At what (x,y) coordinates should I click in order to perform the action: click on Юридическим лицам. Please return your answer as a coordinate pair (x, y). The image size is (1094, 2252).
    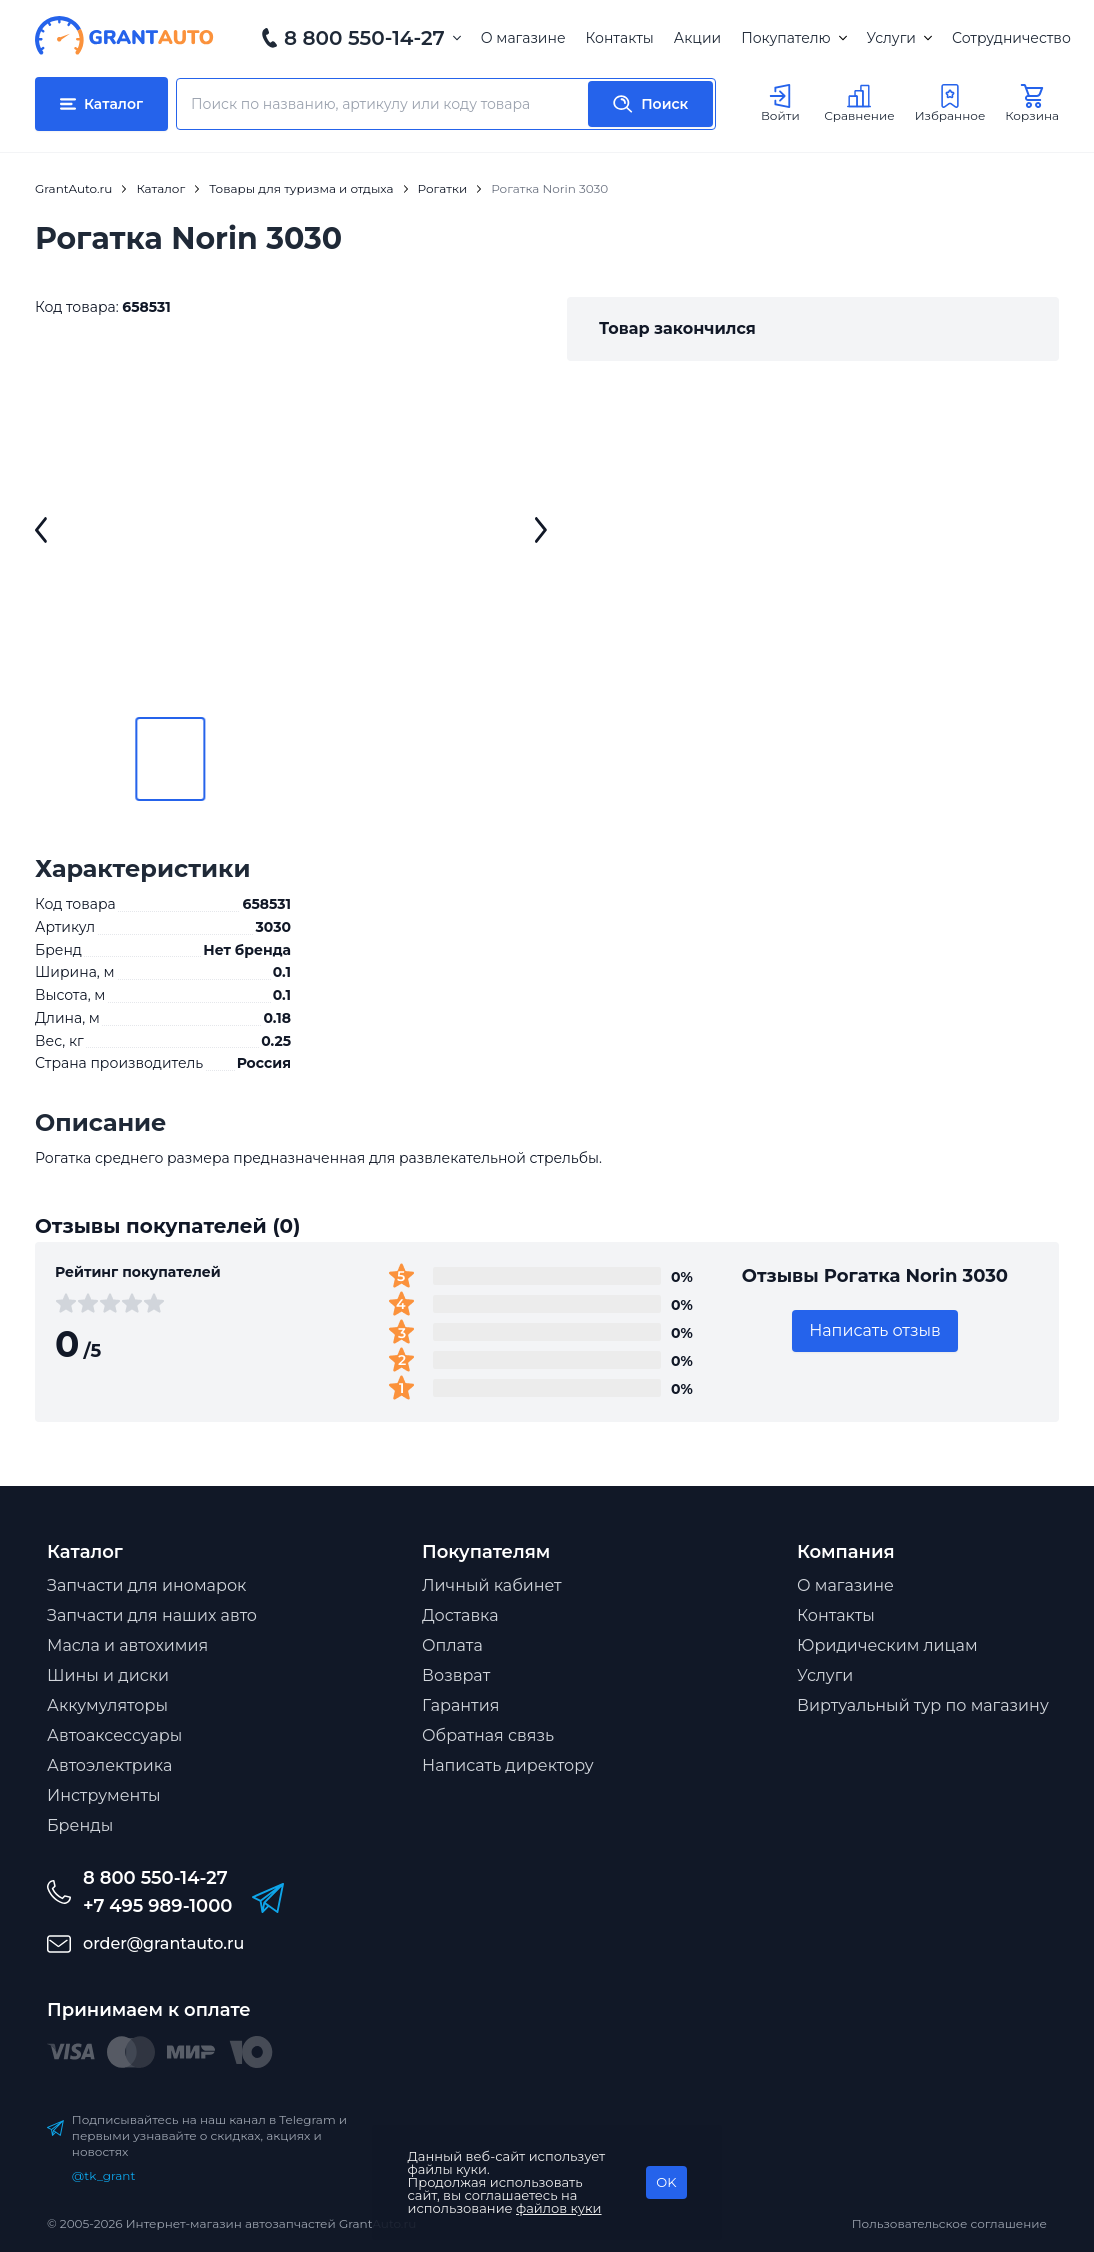
    Looking at the image, I should click on (887, 1645).